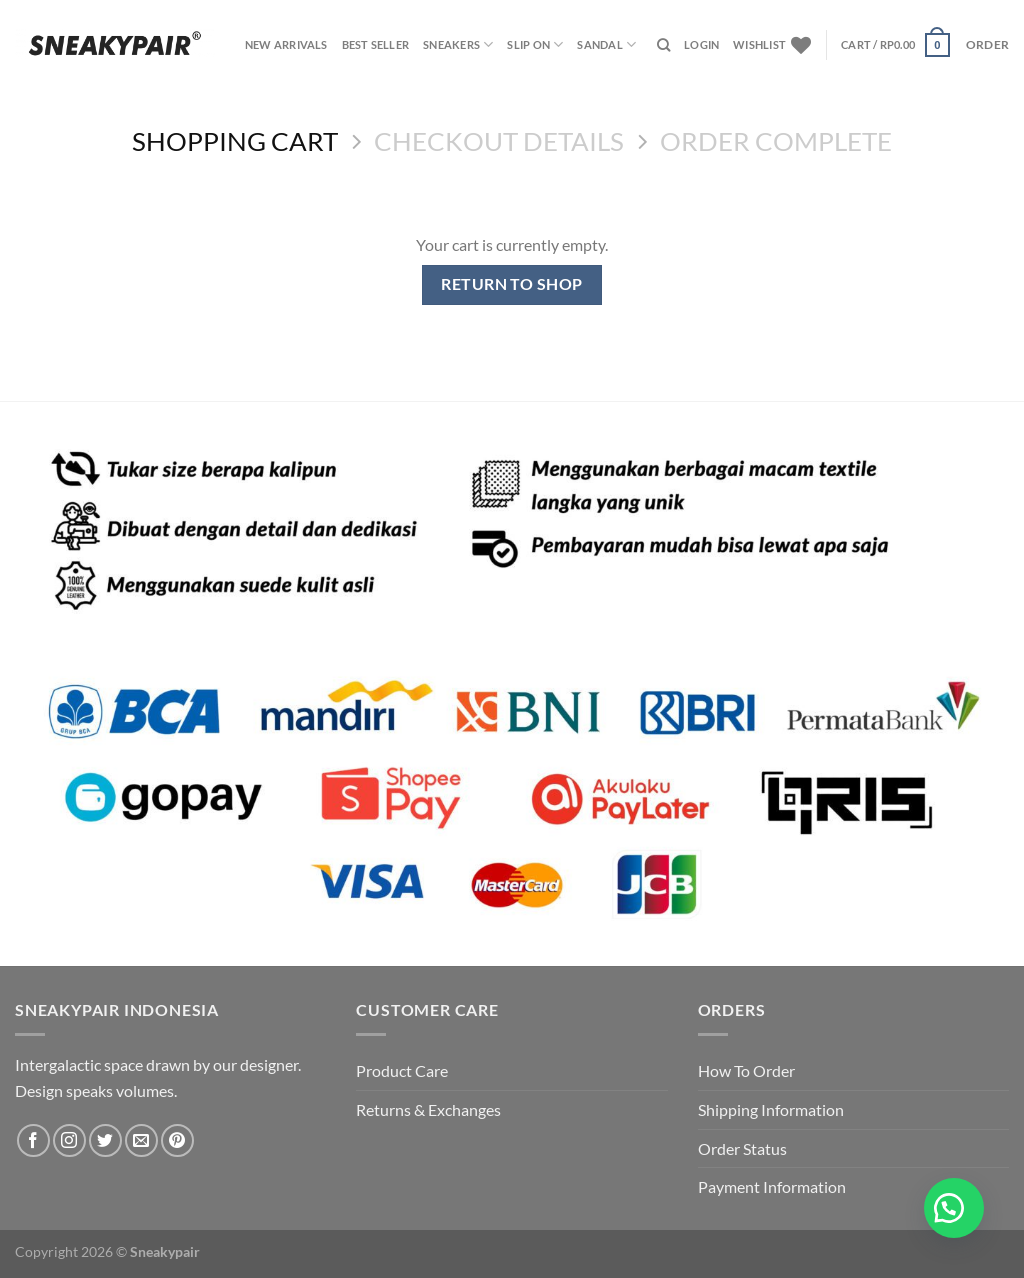  I want to click on NEW ARRIVALS, so click(286, 44).